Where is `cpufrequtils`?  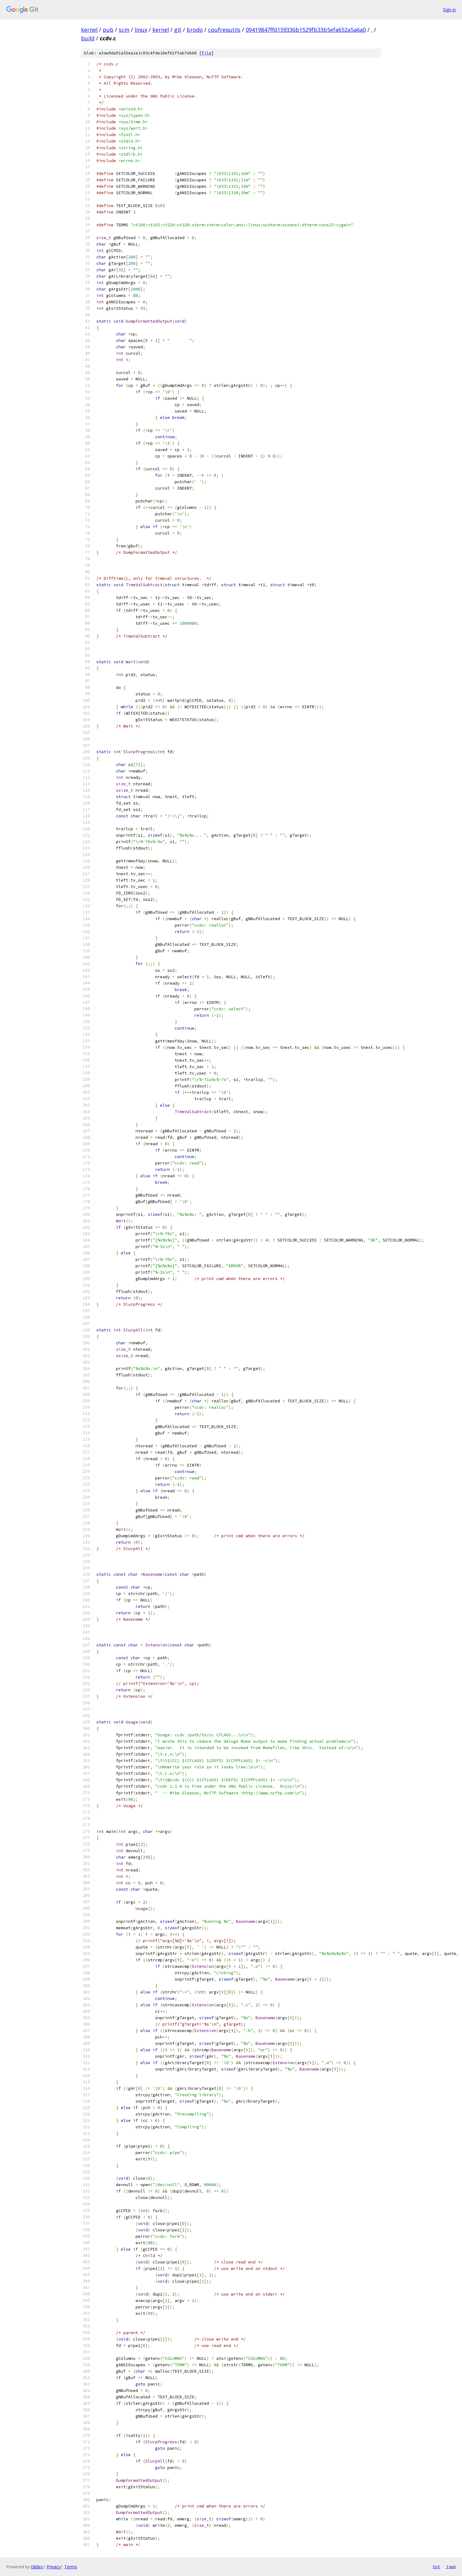
cpufrequtils is located at coordinates (224, 29).